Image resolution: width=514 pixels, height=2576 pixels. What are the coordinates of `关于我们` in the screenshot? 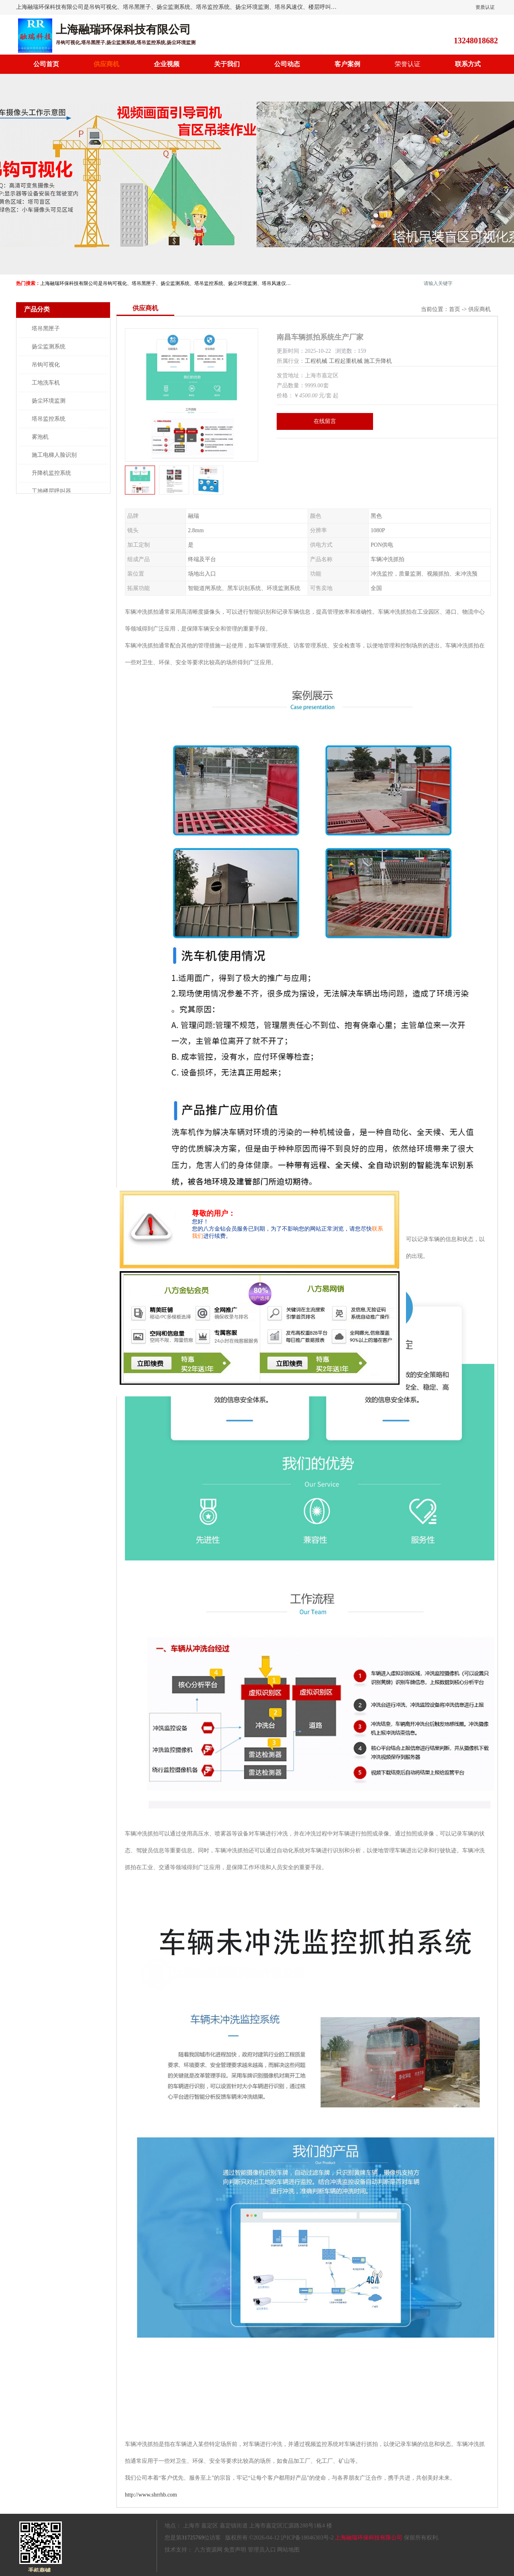 It's located at (227, 64).